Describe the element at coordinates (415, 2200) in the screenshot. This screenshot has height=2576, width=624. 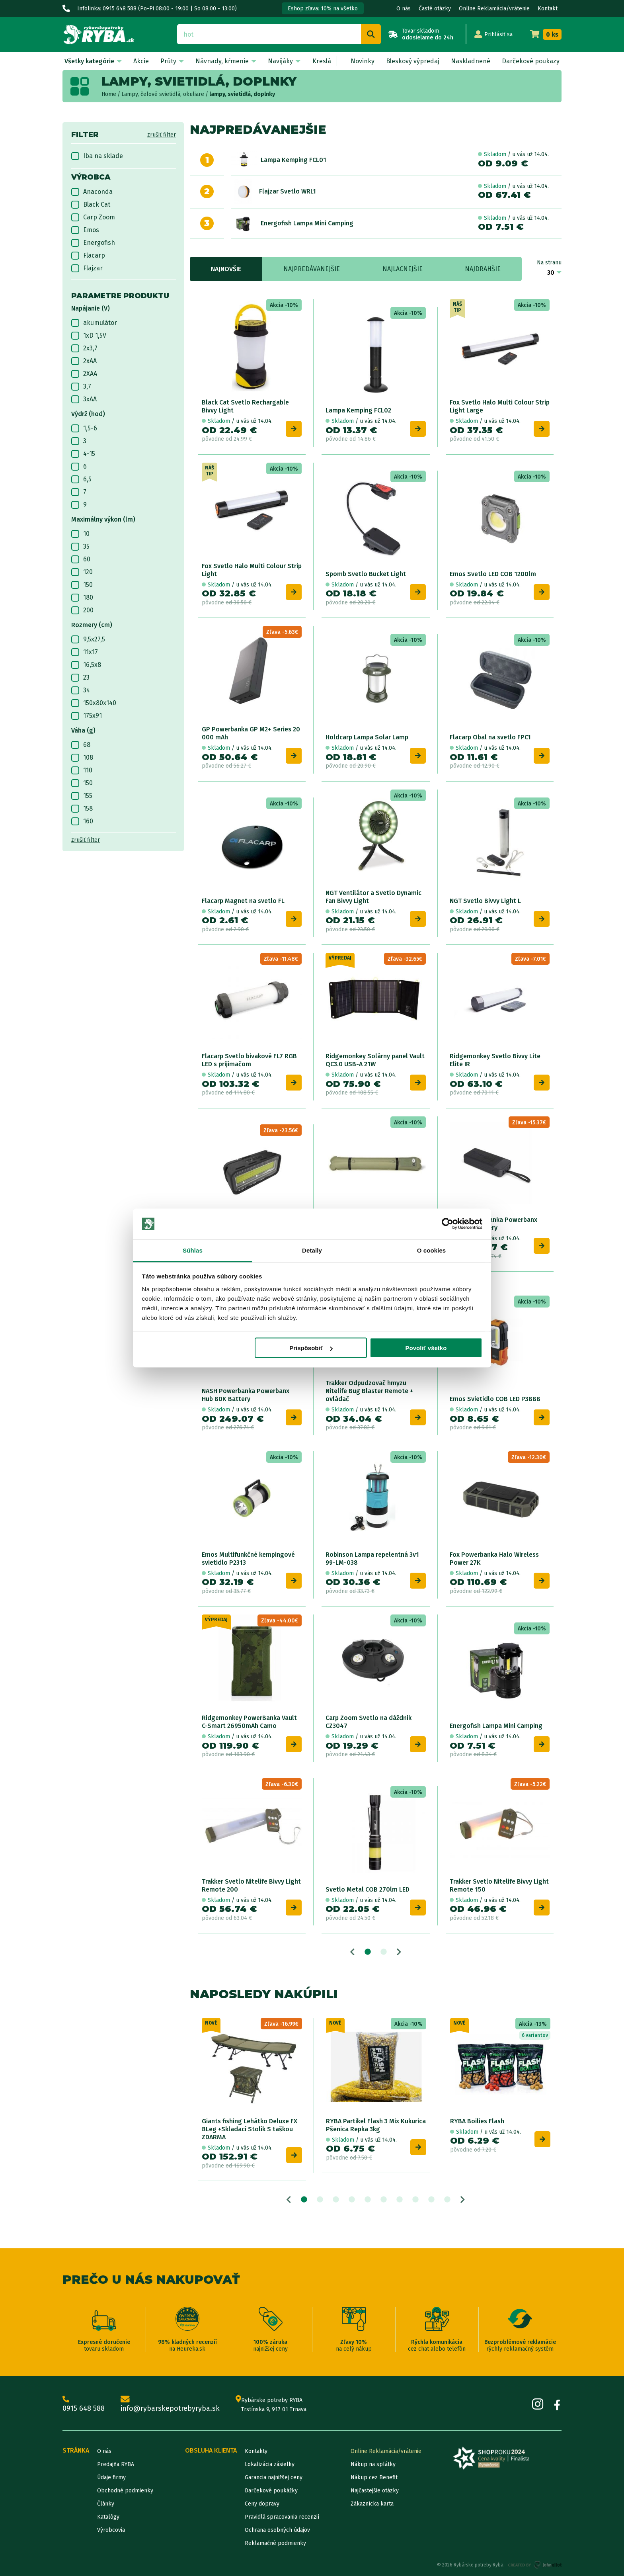
I see `8 [tab]` at that location.